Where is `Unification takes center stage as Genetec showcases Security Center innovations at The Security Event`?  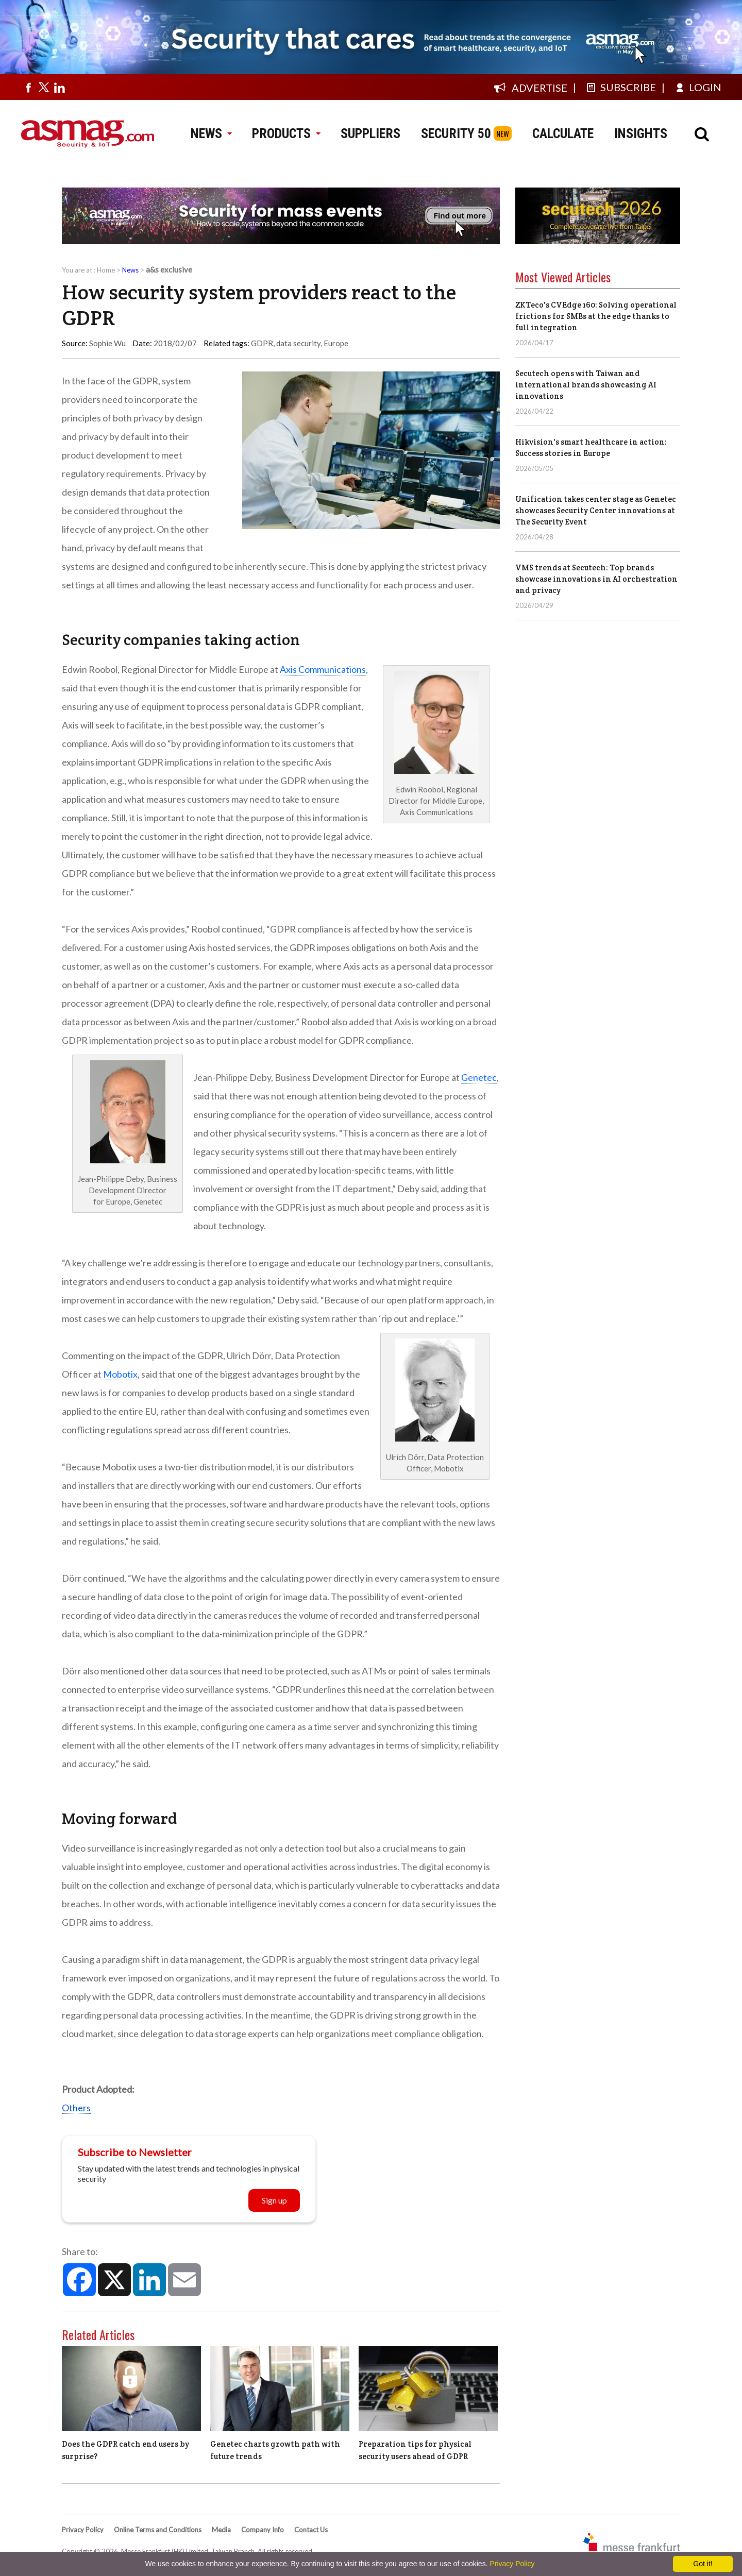
Unification takes center stage as Genetec showcases Security Center innovations at The Security Event is located at coordinates (595, 510).